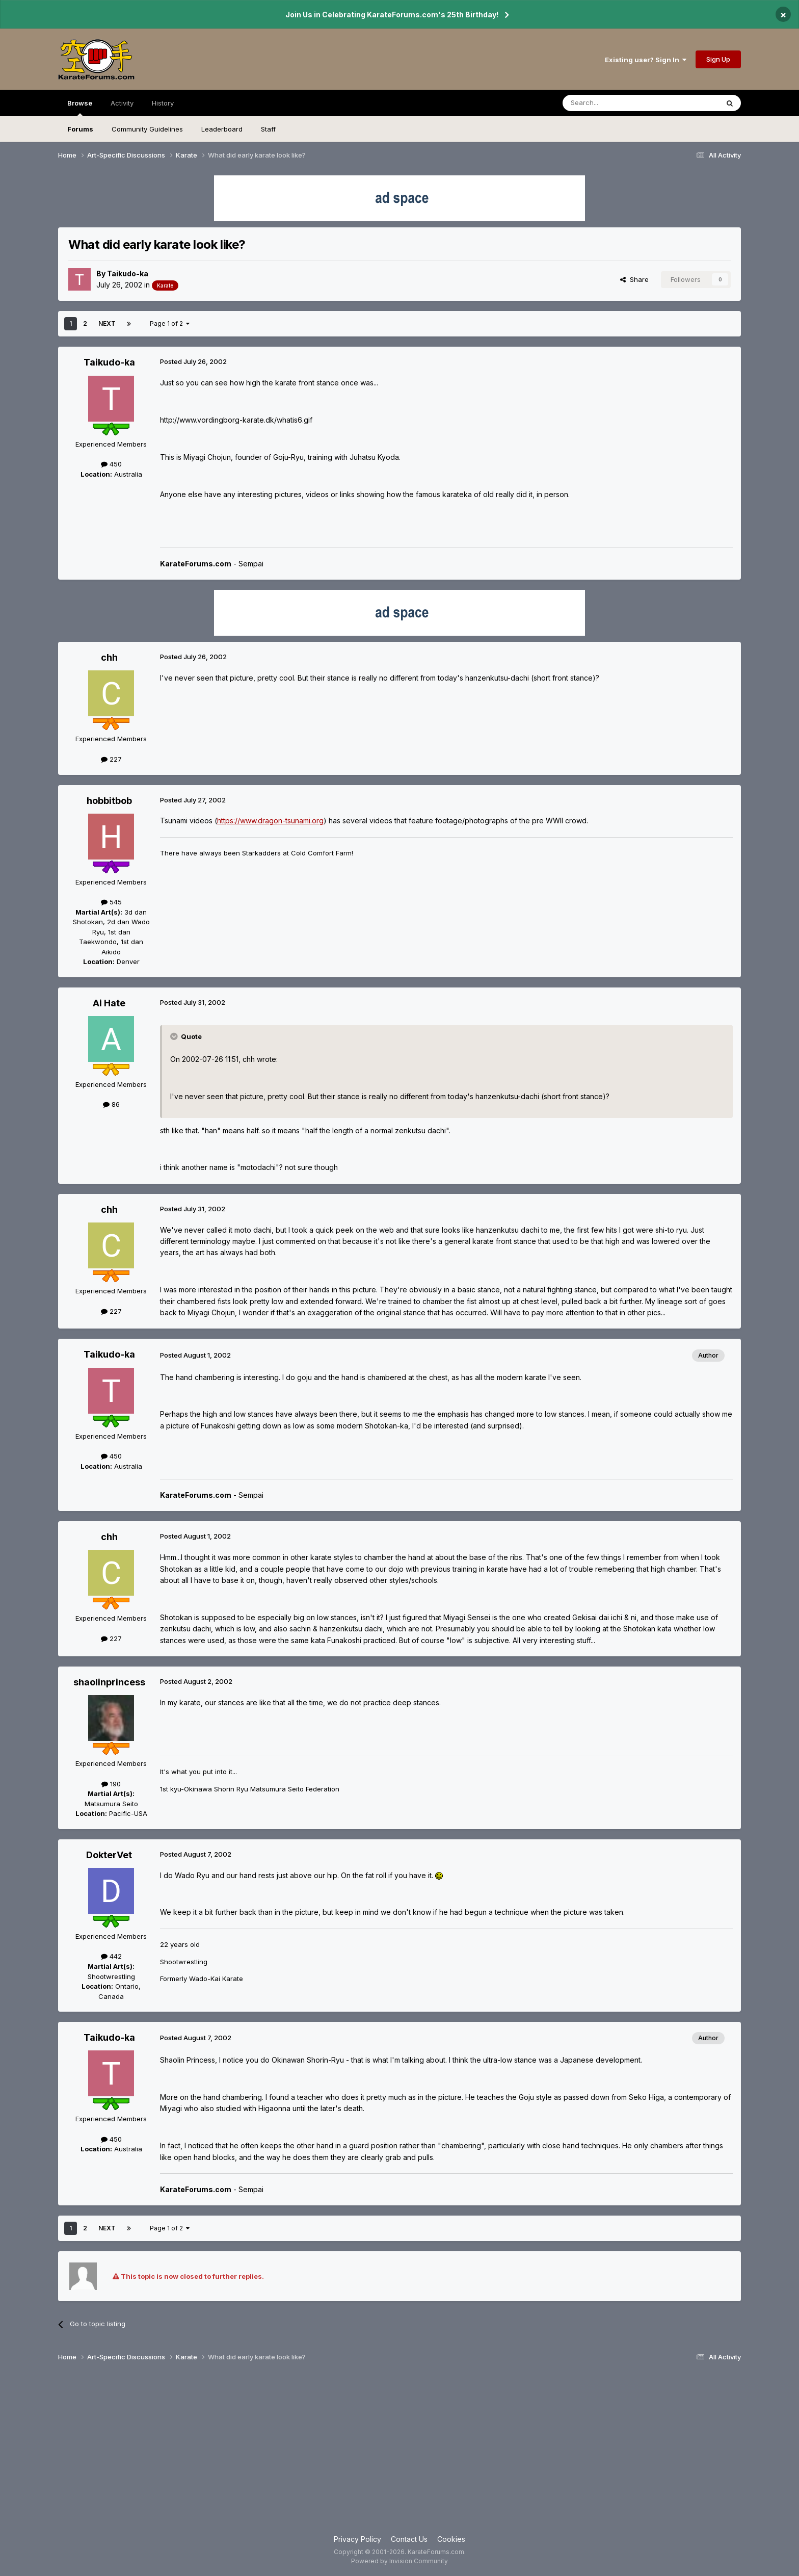 The width and height of the screenshot is (799, 2576). Describe the element at coordinates (718, 59) in the screenshot. I see `Sign Up` at that location.